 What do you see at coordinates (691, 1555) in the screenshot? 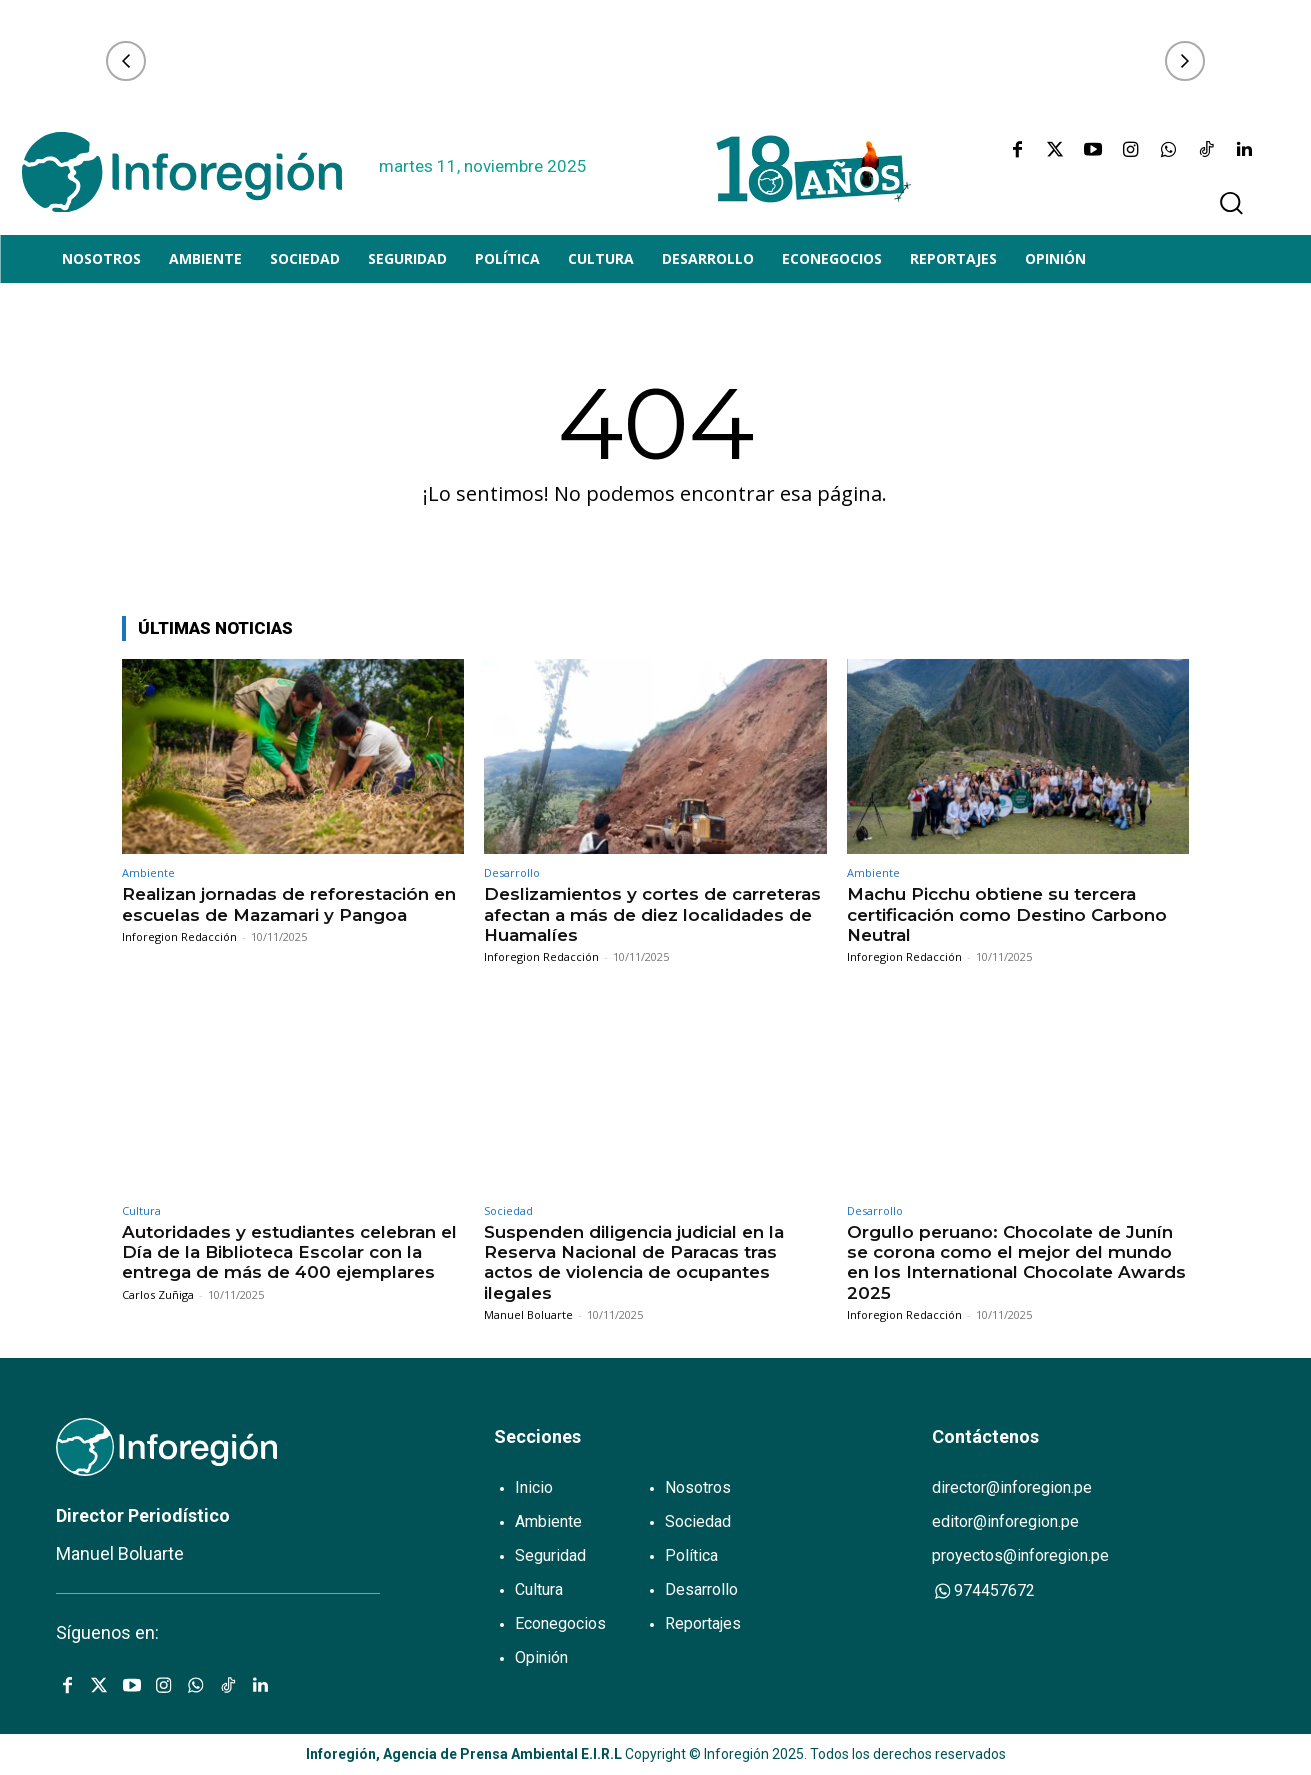
I see `Política` at bounding box center [691, 1555].